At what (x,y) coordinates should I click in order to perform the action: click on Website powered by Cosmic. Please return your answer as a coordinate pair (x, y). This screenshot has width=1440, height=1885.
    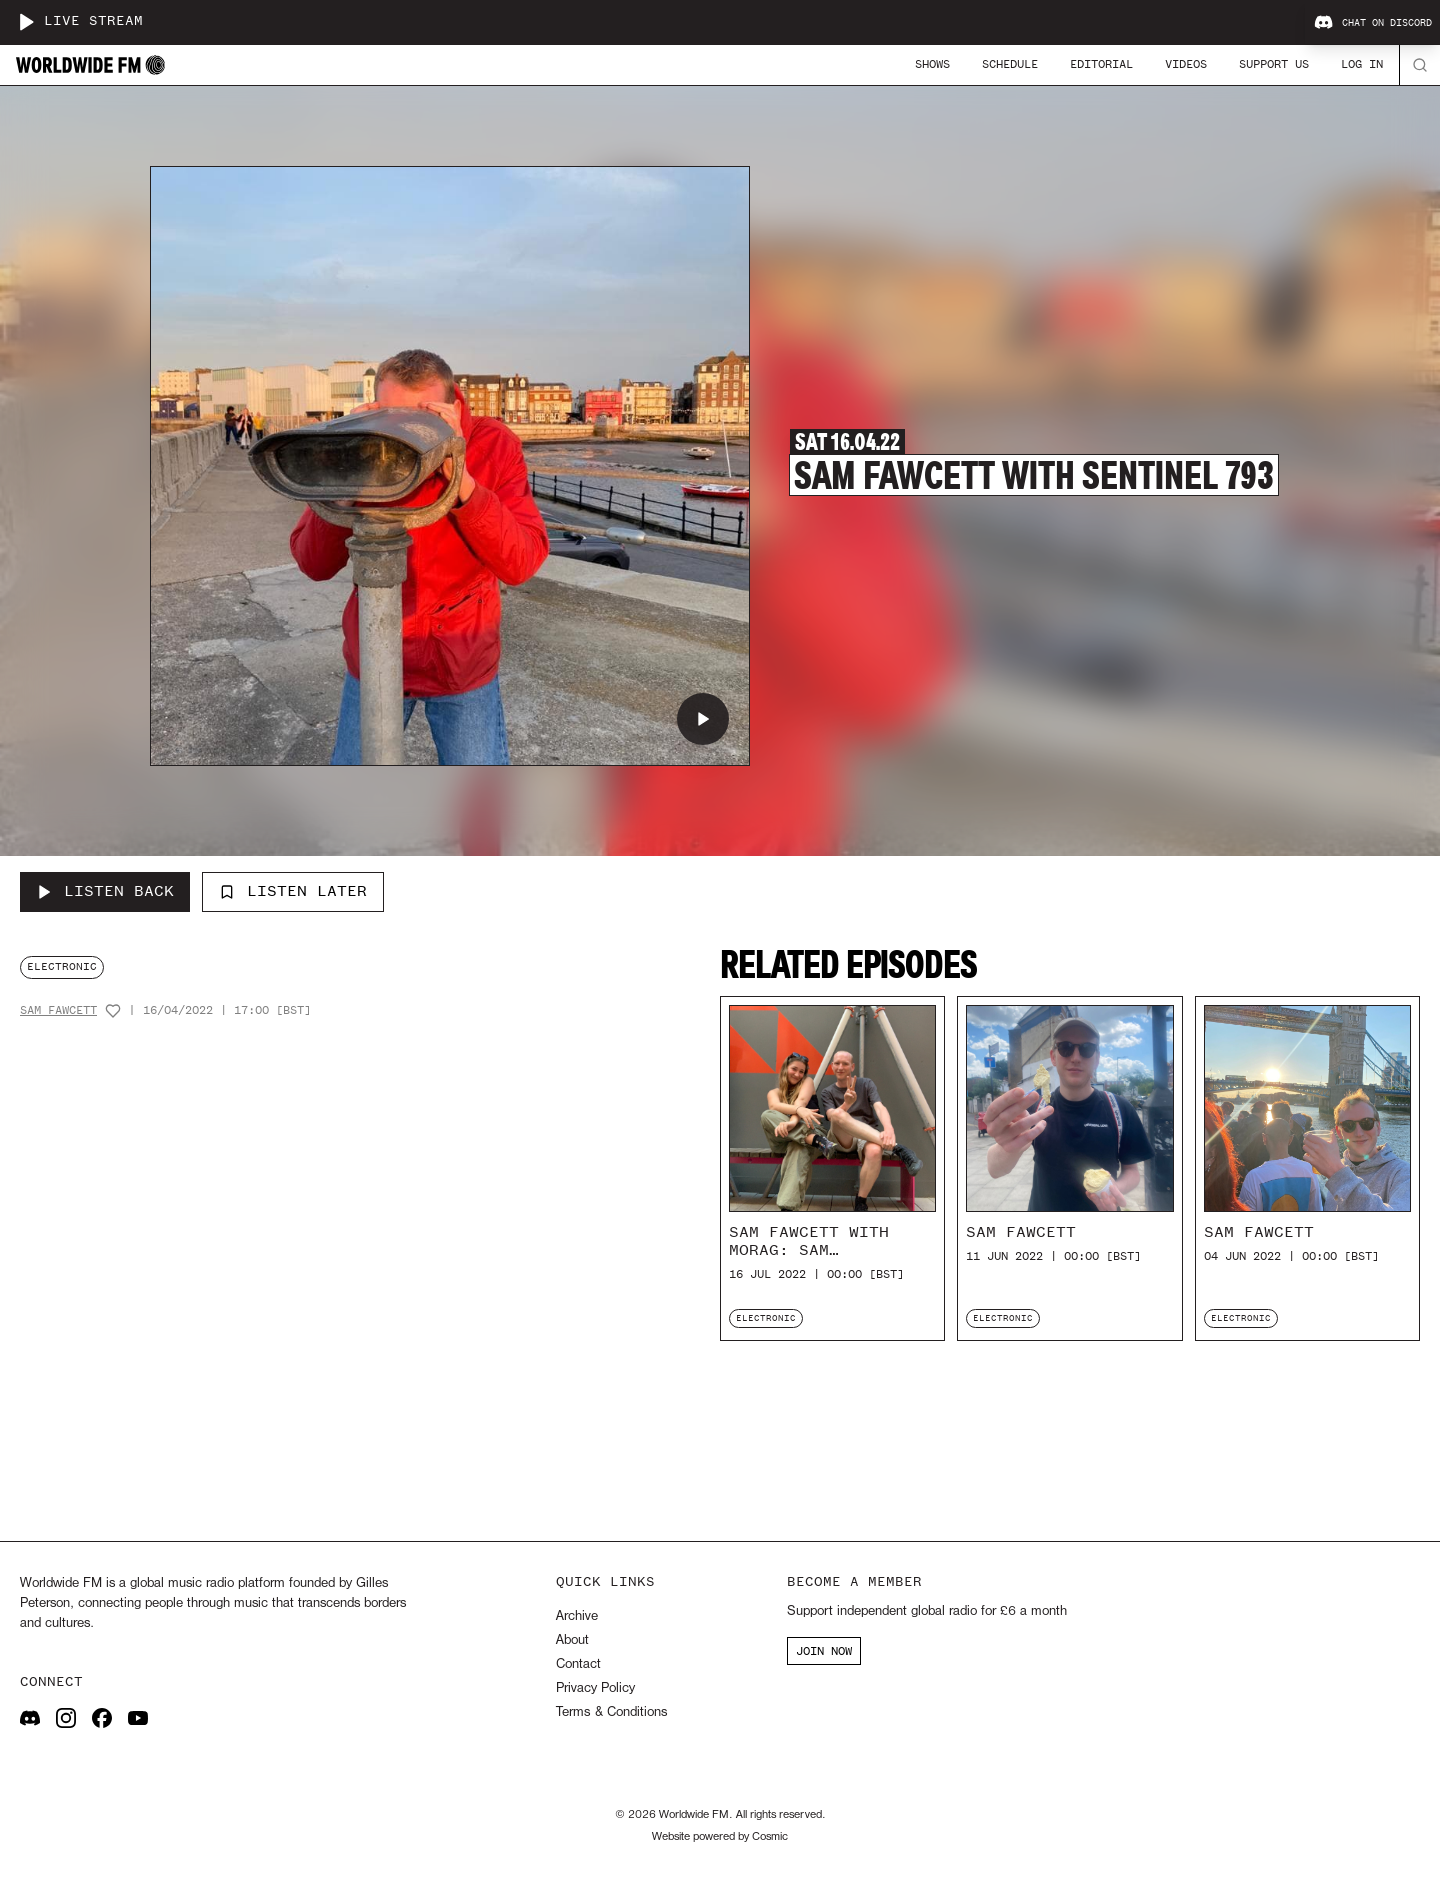
    Looking at the image, I should click on (720, 1837).